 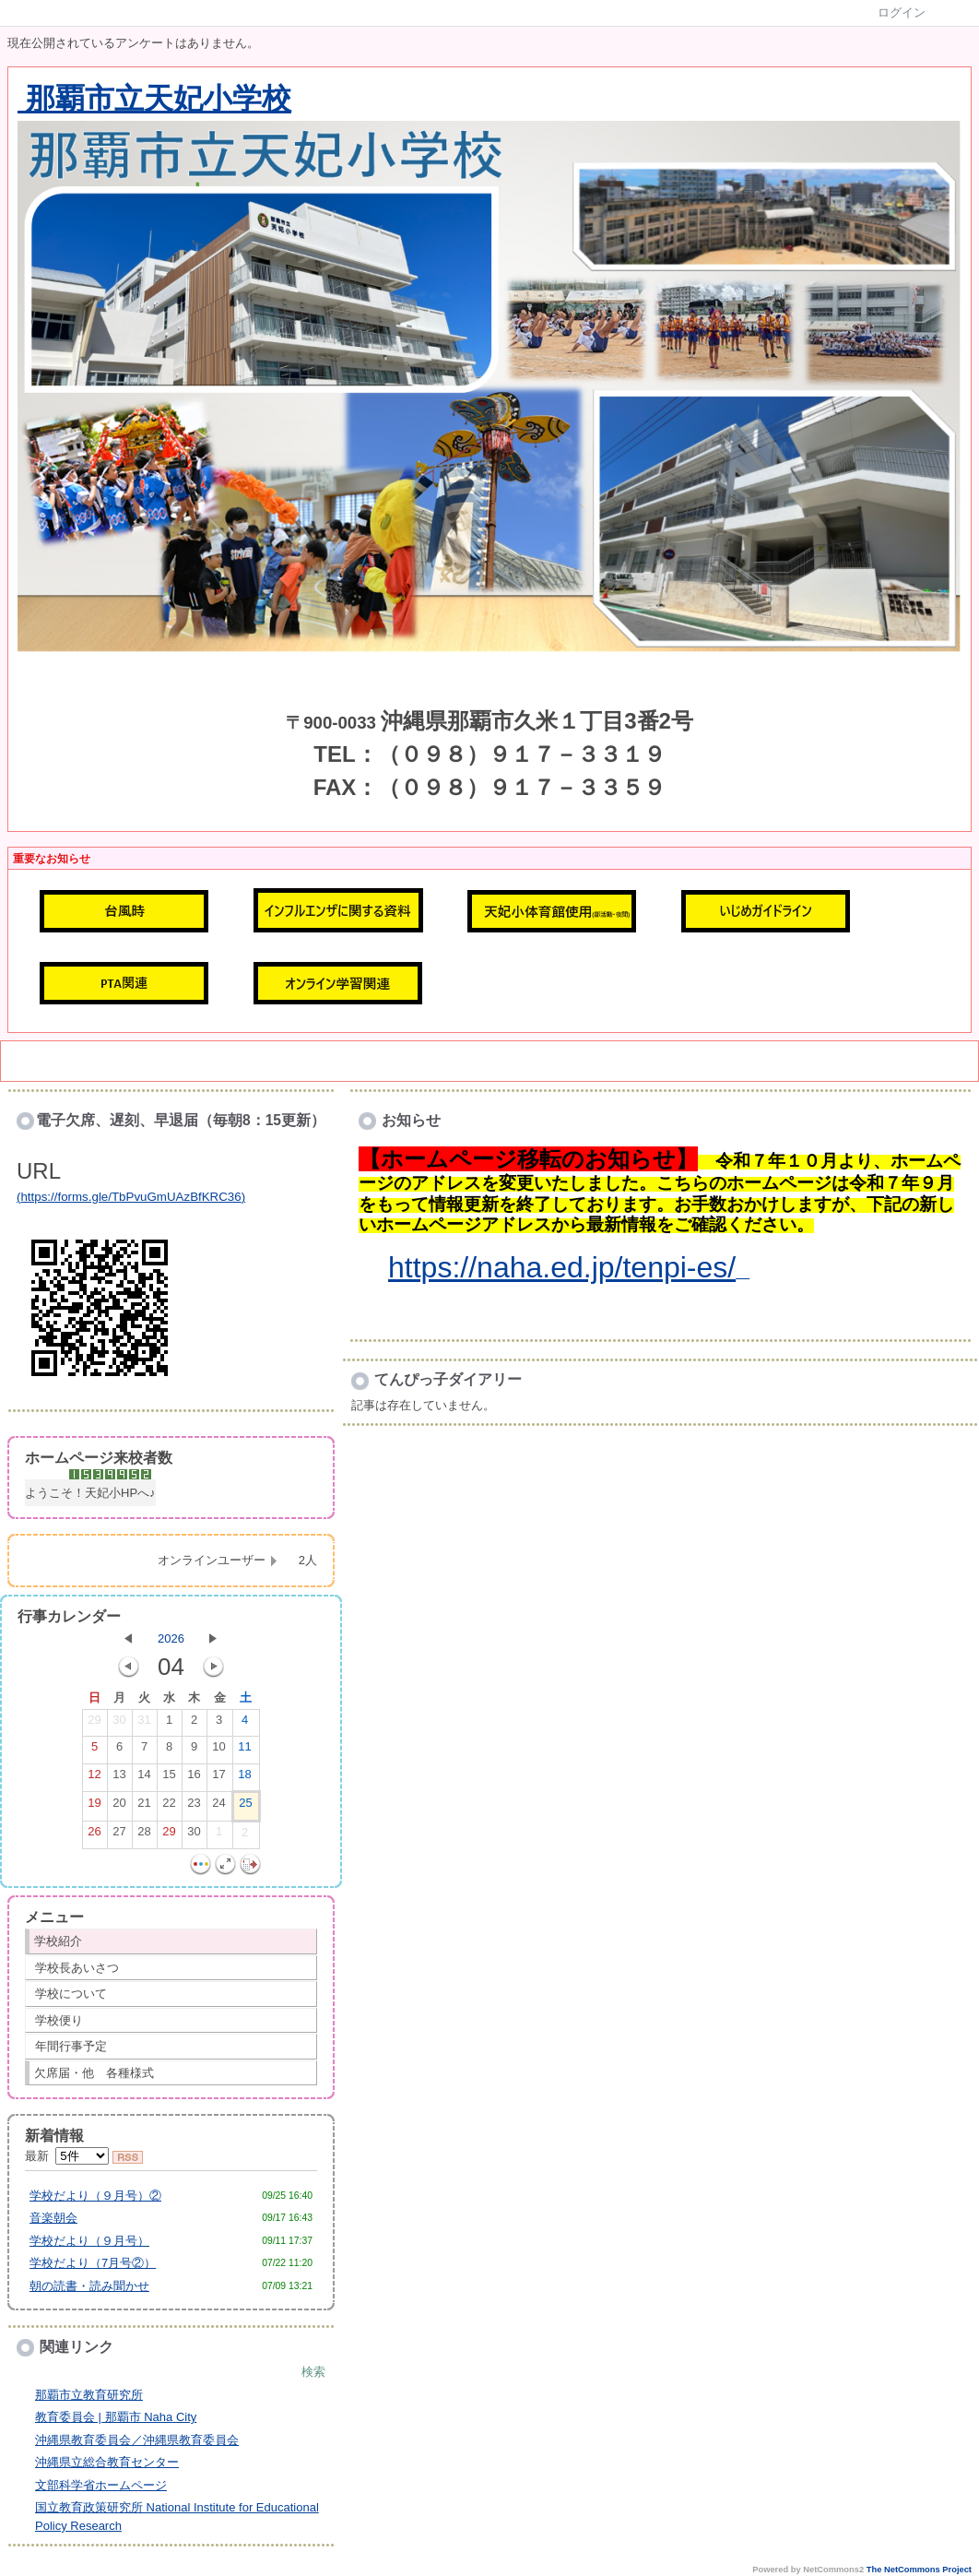 I want to click on 那覇市立教育研究所, so click(x=89, y=2395).